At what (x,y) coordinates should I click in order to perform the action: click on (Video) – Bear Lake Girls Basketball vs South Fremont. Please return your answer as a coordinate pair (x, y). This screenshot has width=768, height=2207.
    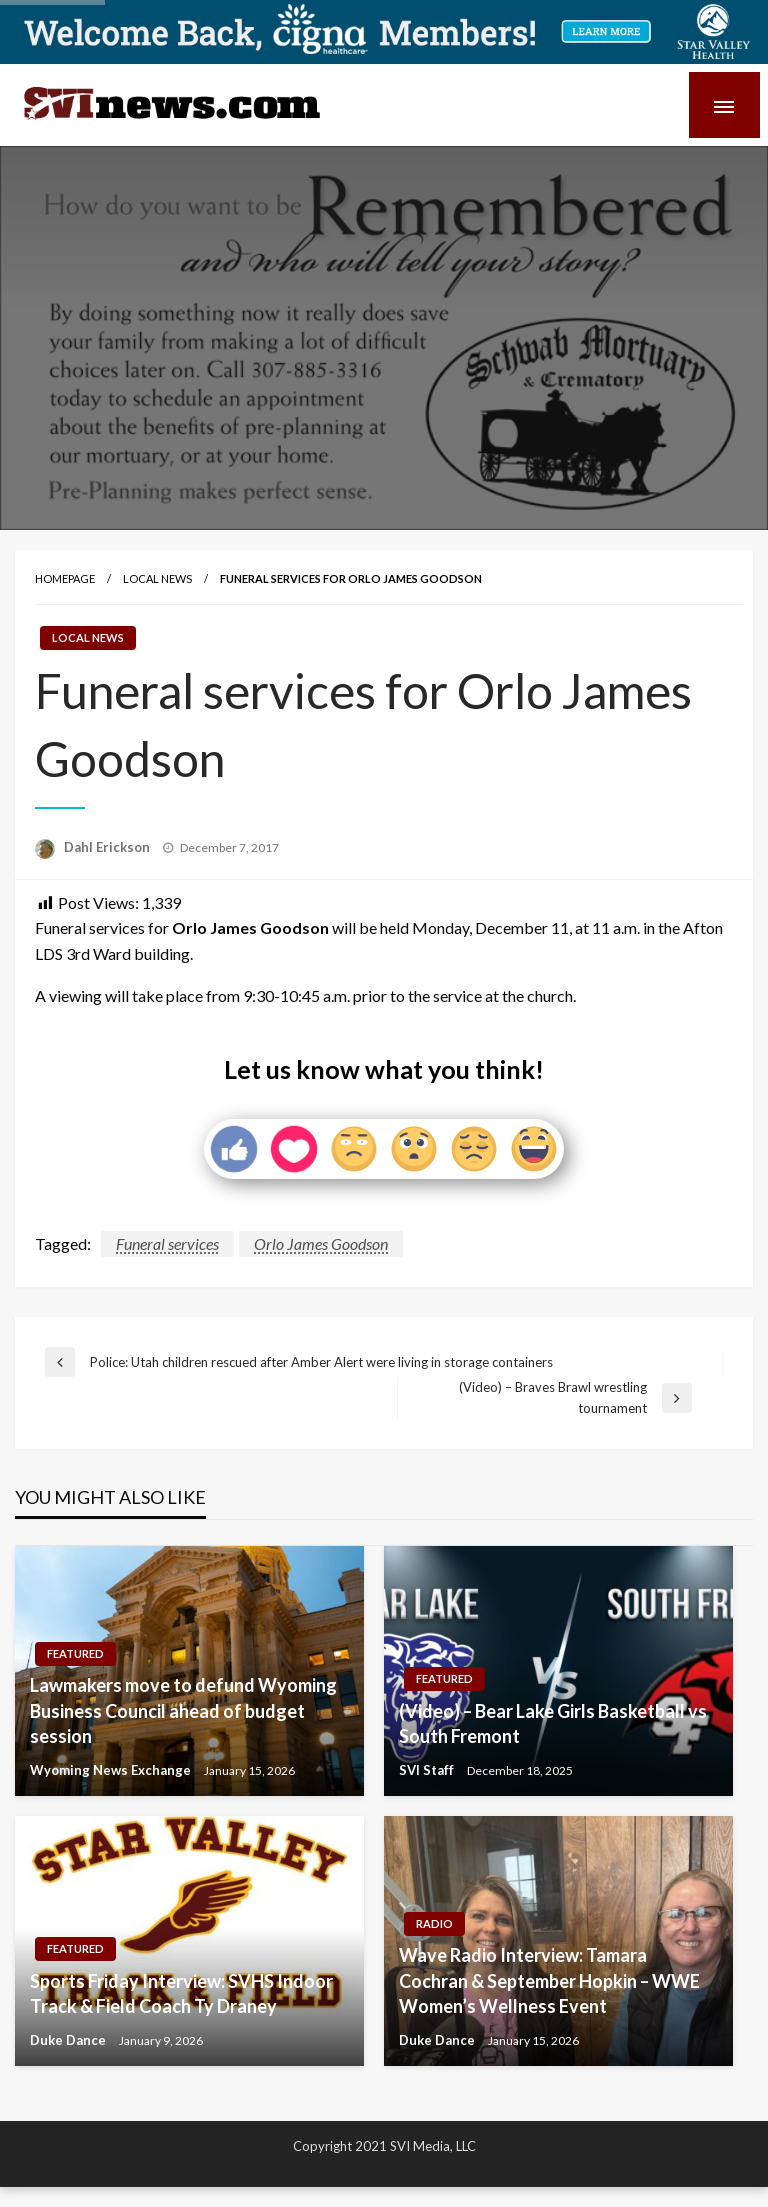
    Looking at the image, I should click on (553, 1723).